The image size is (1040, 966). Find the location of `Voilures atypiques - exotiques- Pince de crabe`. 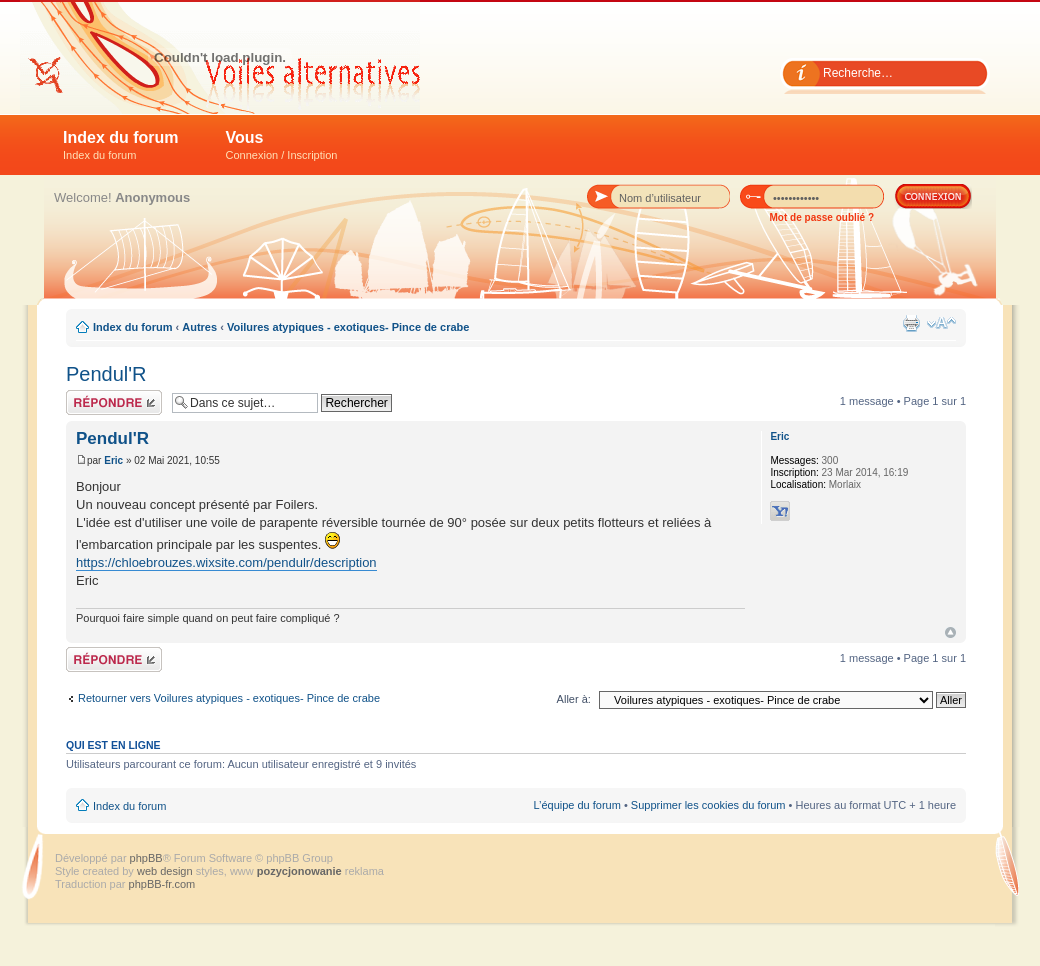

Voilures atypiques - exotiques- Pince de crabe is located at coordinates (348, 327).